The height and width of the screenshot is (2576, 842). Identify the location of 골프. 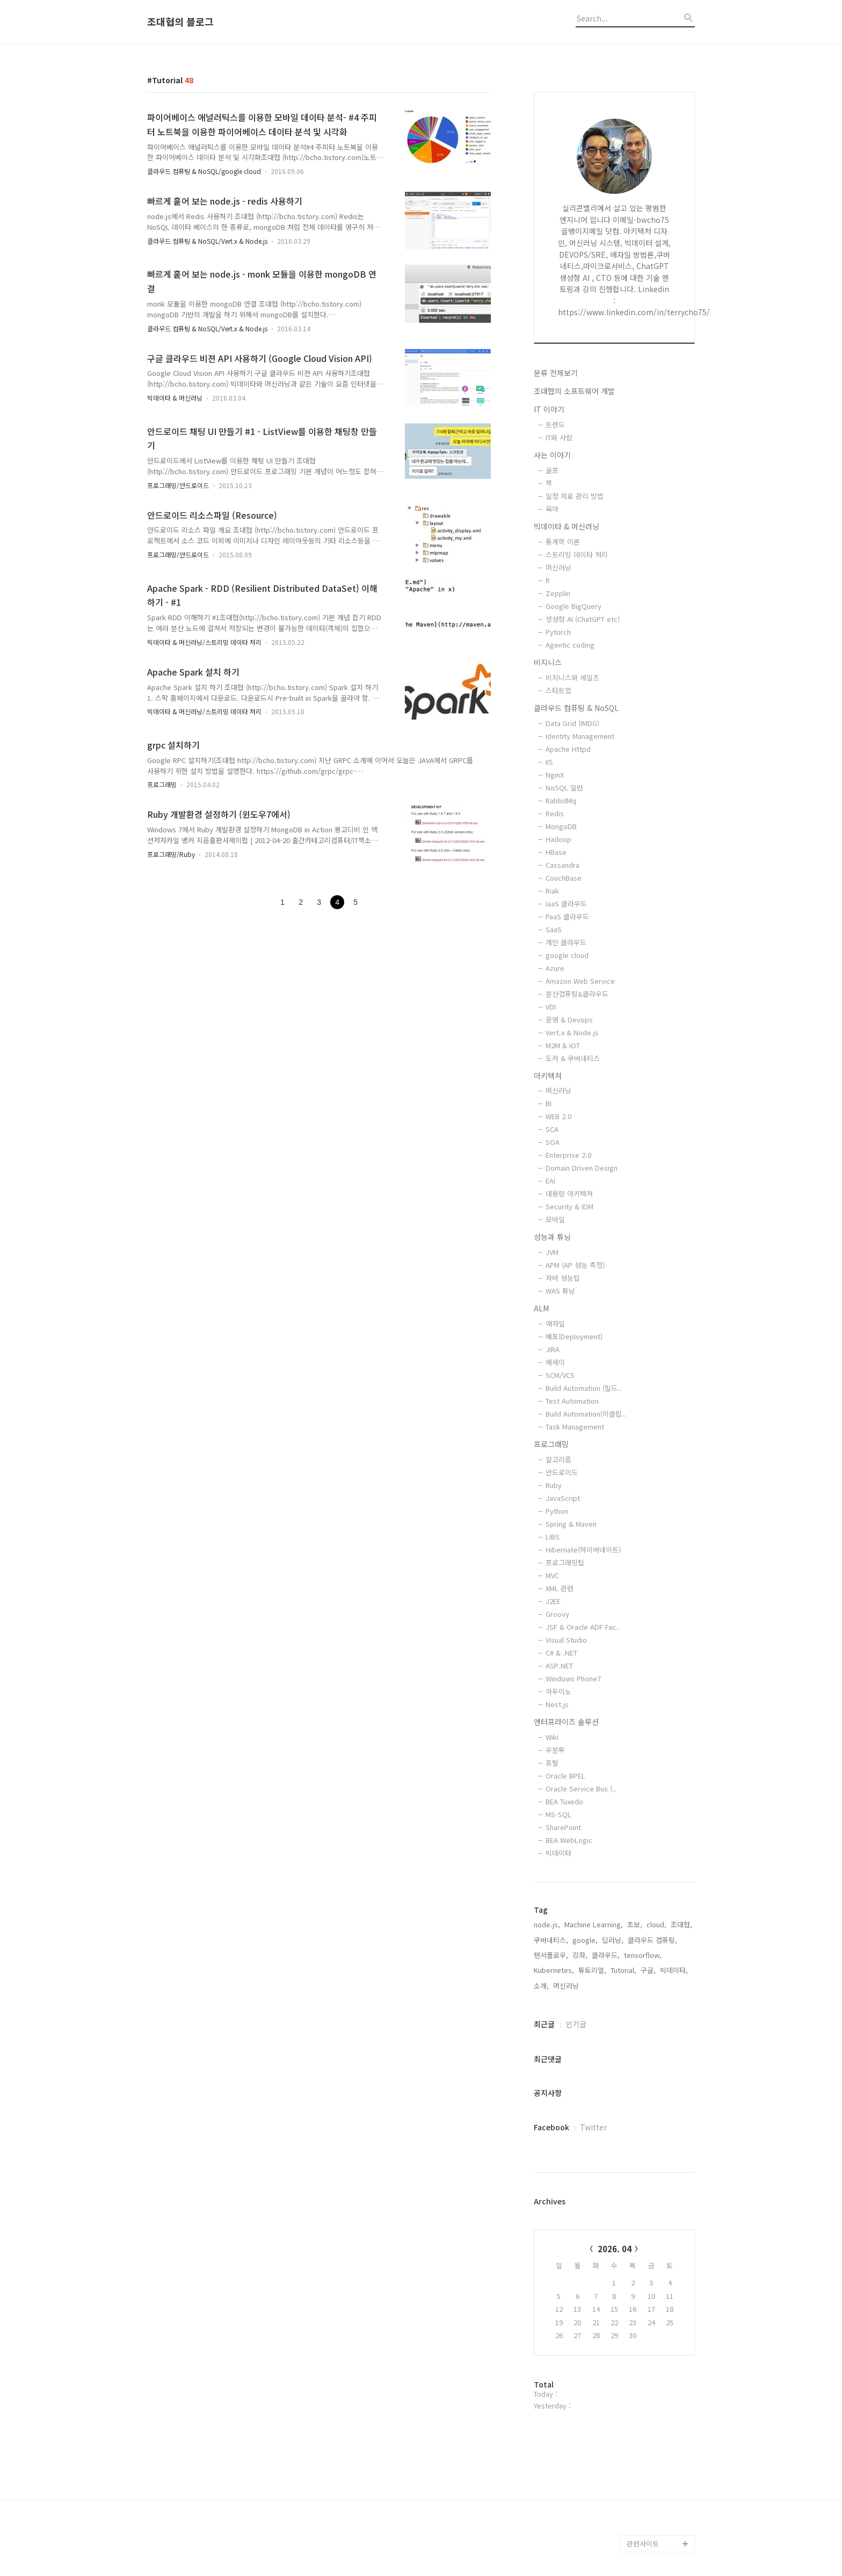
(552, 470).